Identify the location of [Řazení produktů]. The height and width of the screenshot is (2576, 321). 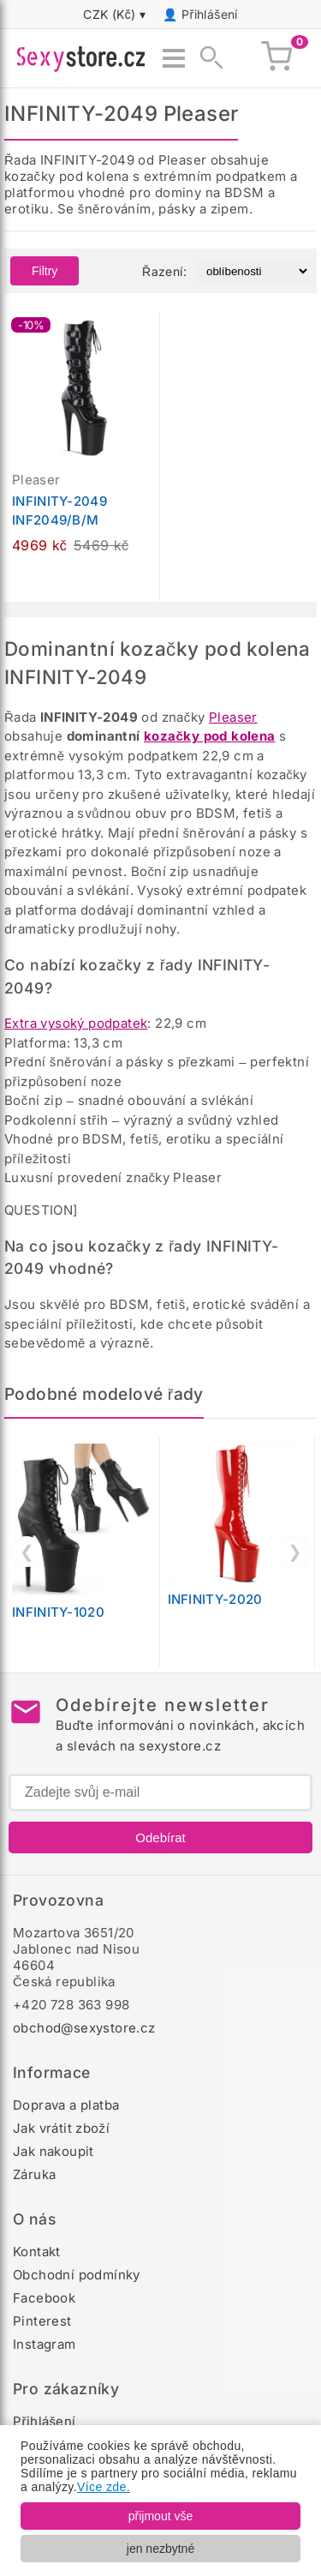
(253, 271).